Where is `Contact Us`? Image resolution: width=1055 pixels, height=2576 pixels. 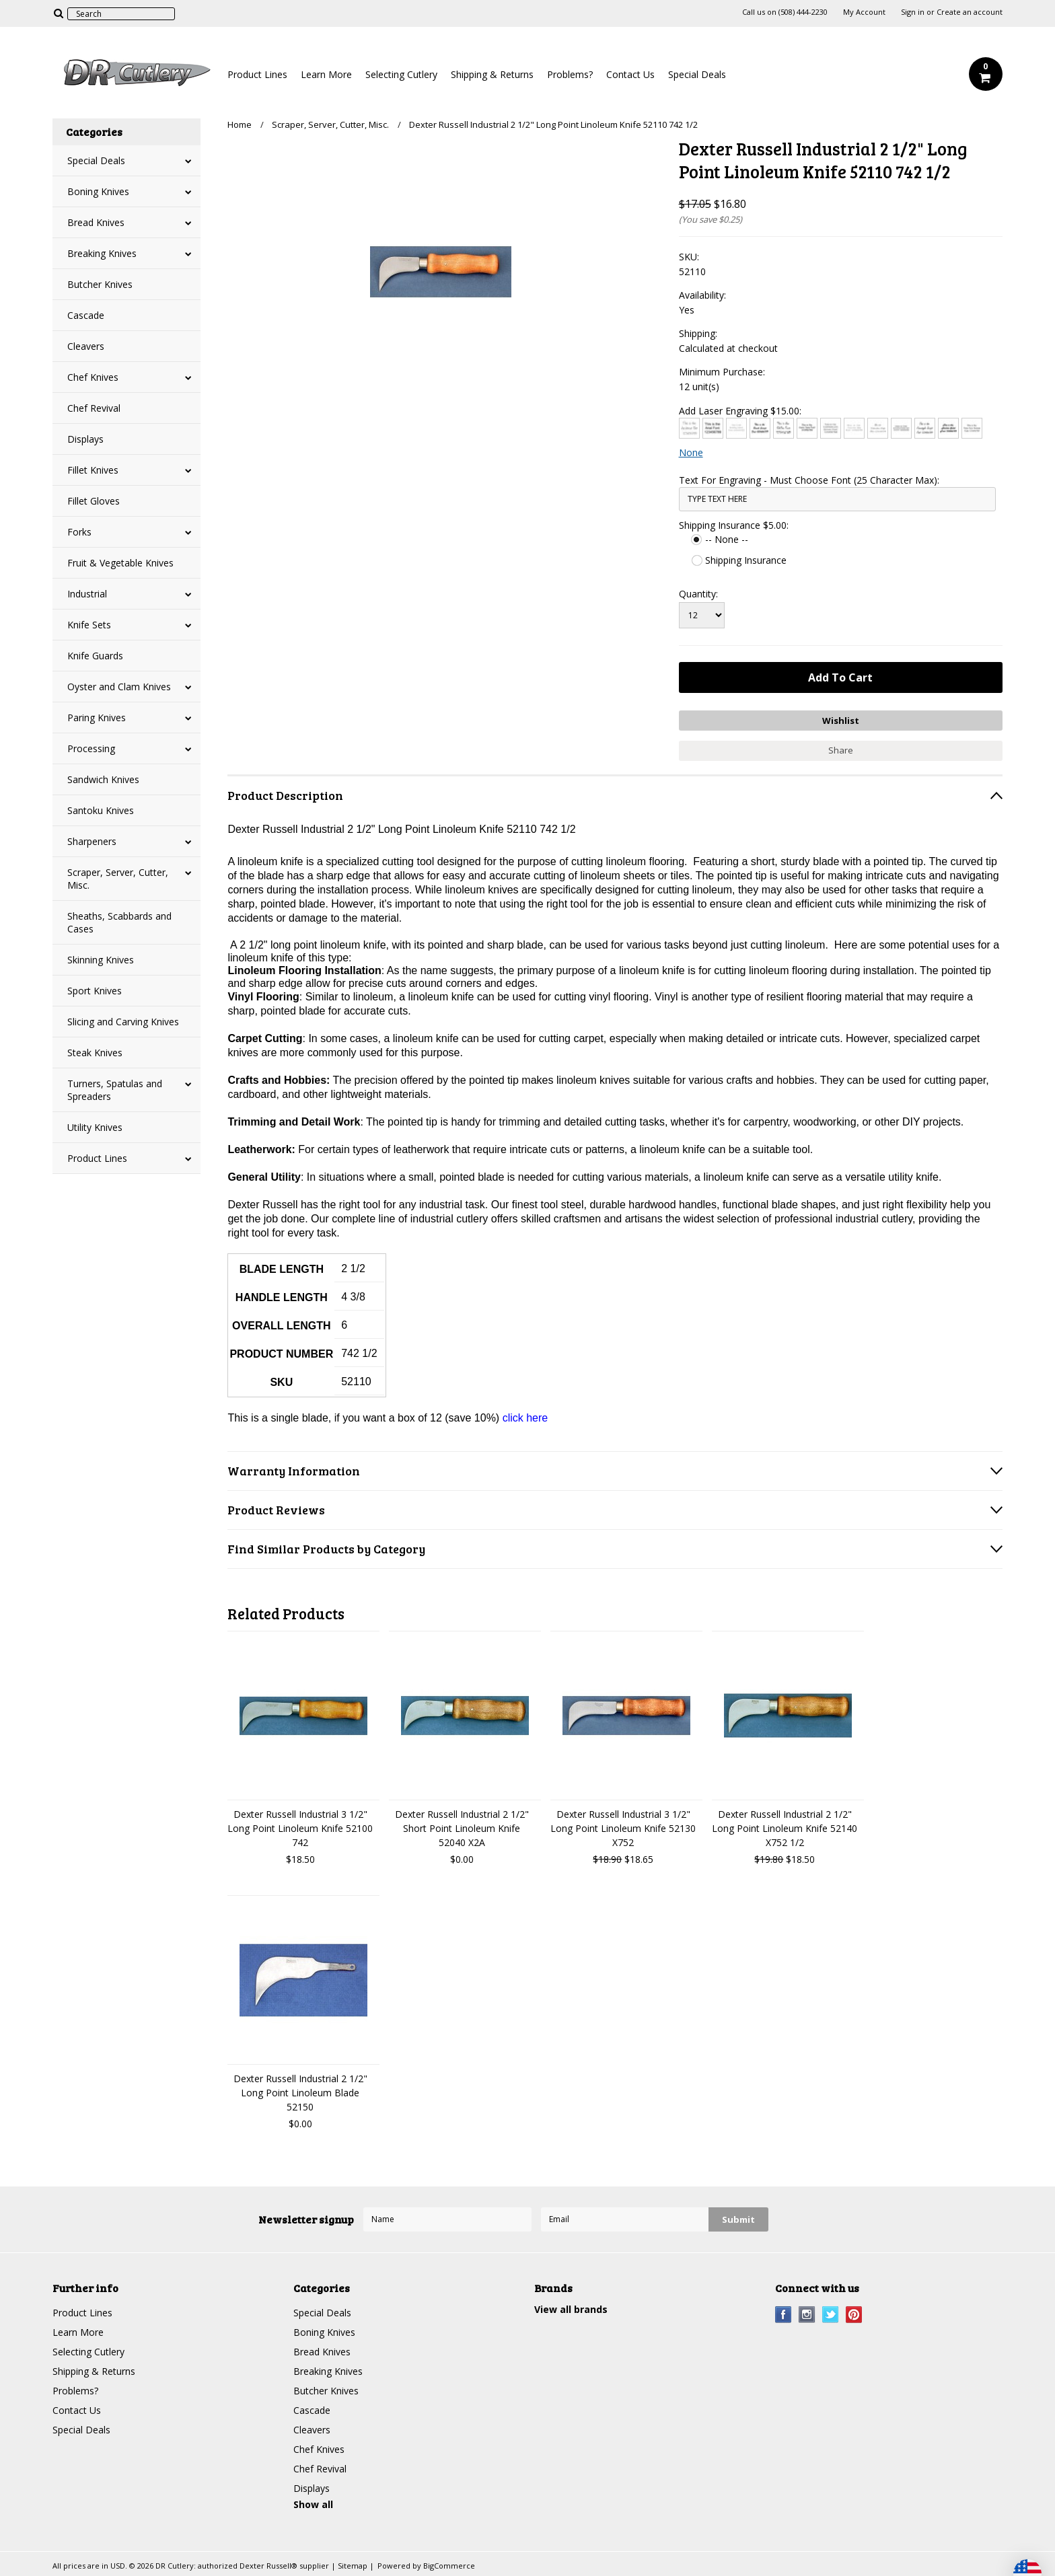 Contact Us is located at coordinates (630, 74).